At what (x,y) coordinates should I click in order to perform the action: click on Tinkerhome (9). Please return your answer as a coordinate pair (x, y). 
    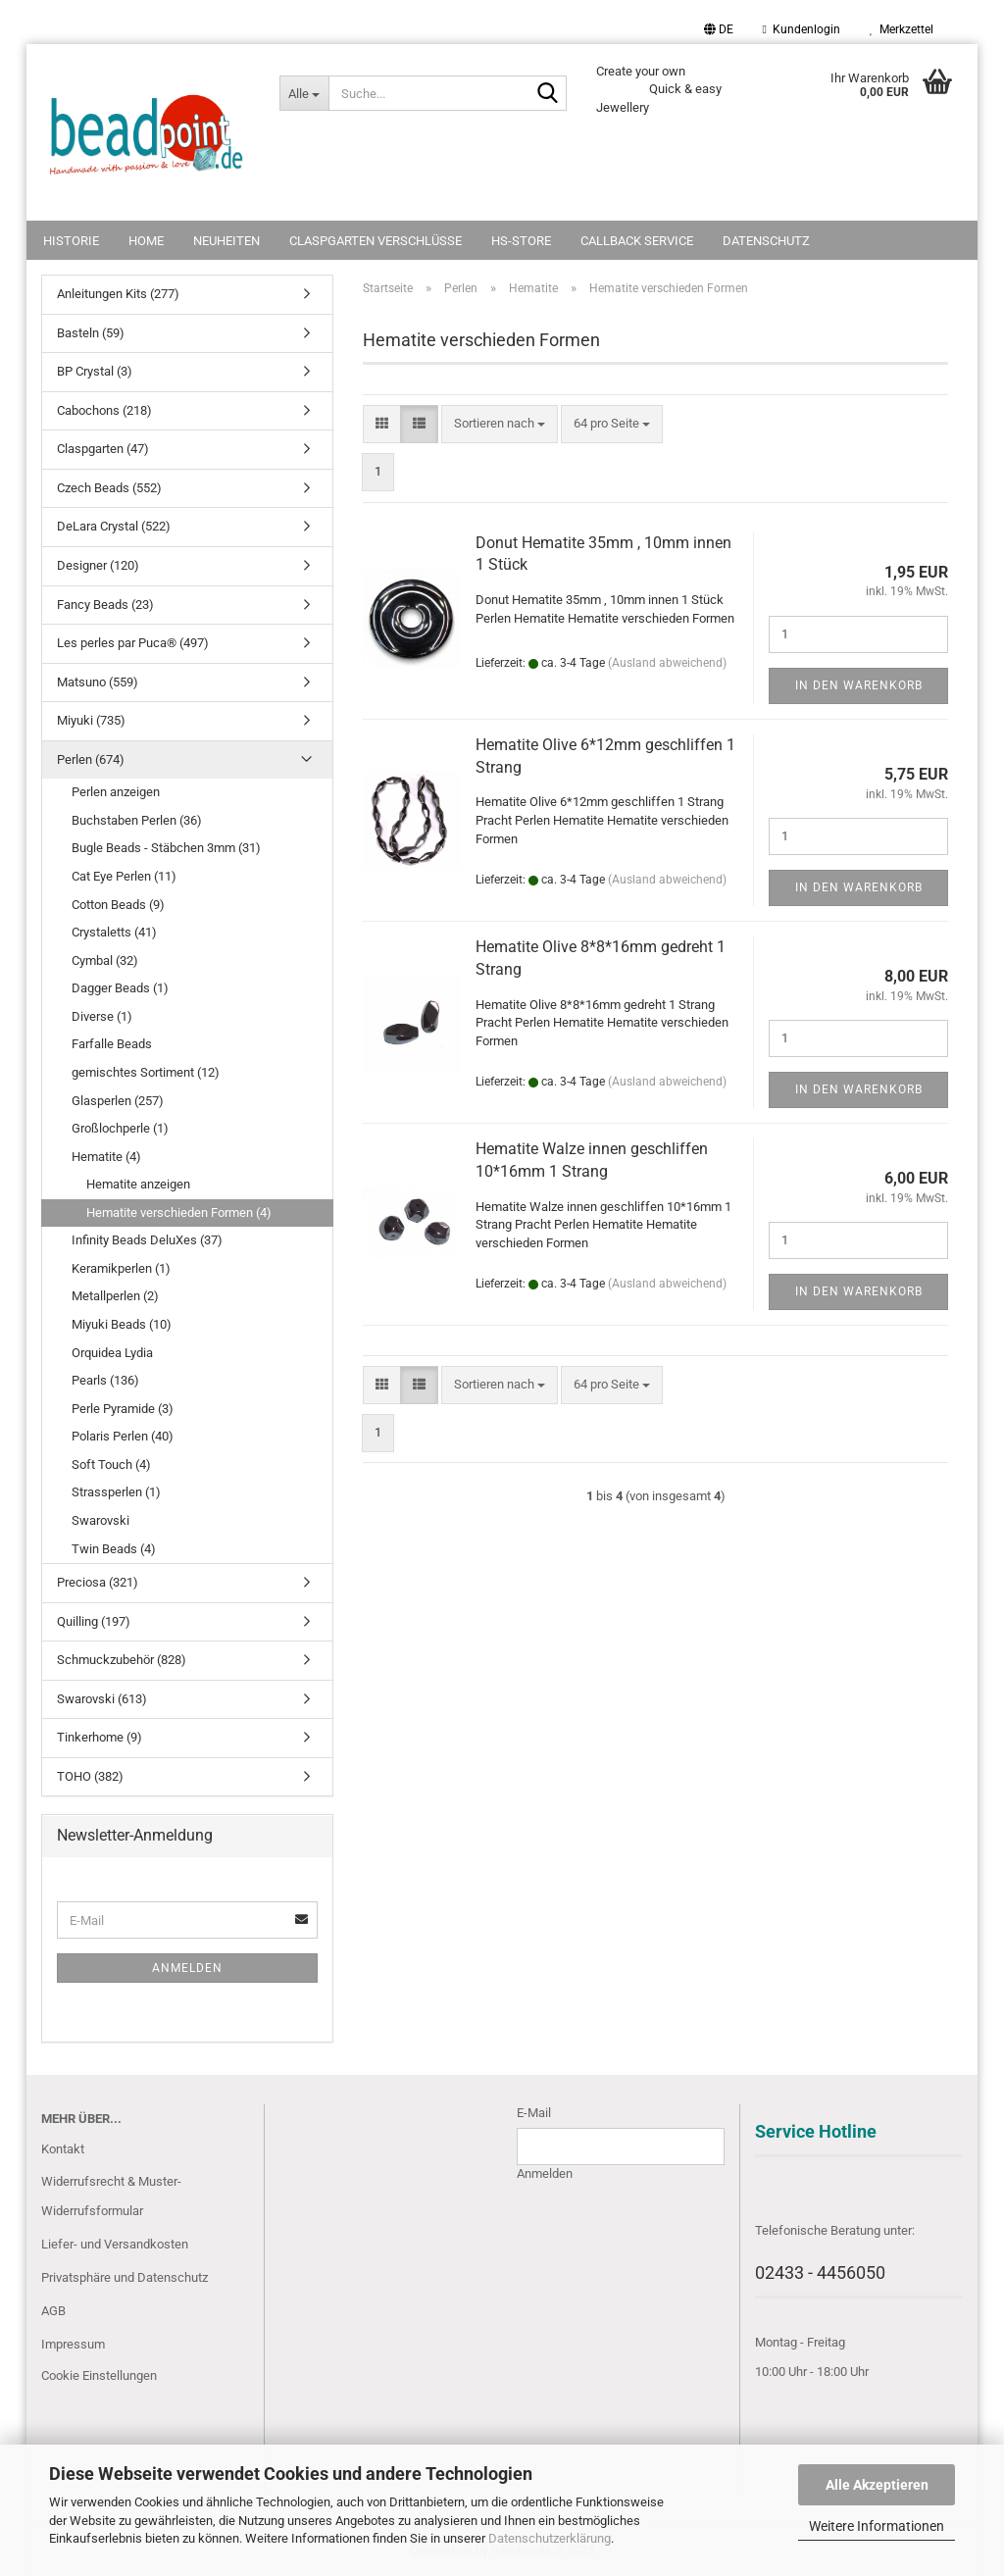
    Looking at the image, I should click on (99, 1737).